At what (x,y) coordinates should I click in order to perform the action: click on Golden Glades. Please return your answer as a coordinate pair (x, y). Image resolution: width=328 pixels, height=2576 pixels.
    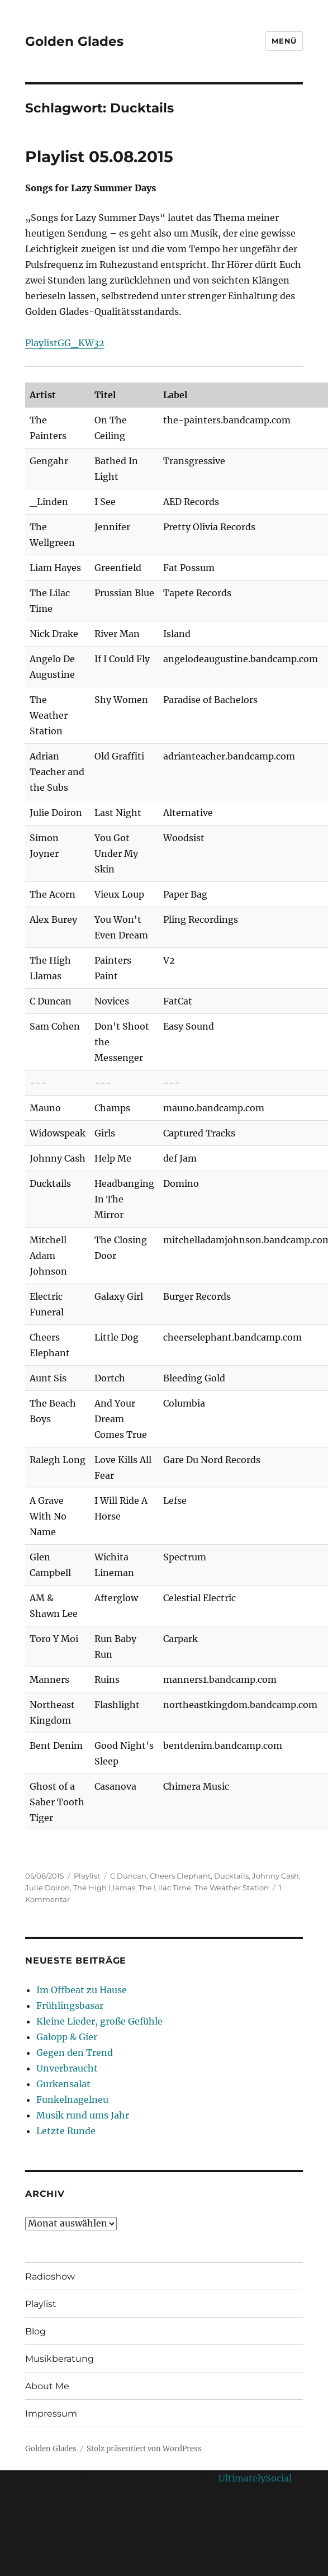
    Looking at the image, I should click on (74, 41).